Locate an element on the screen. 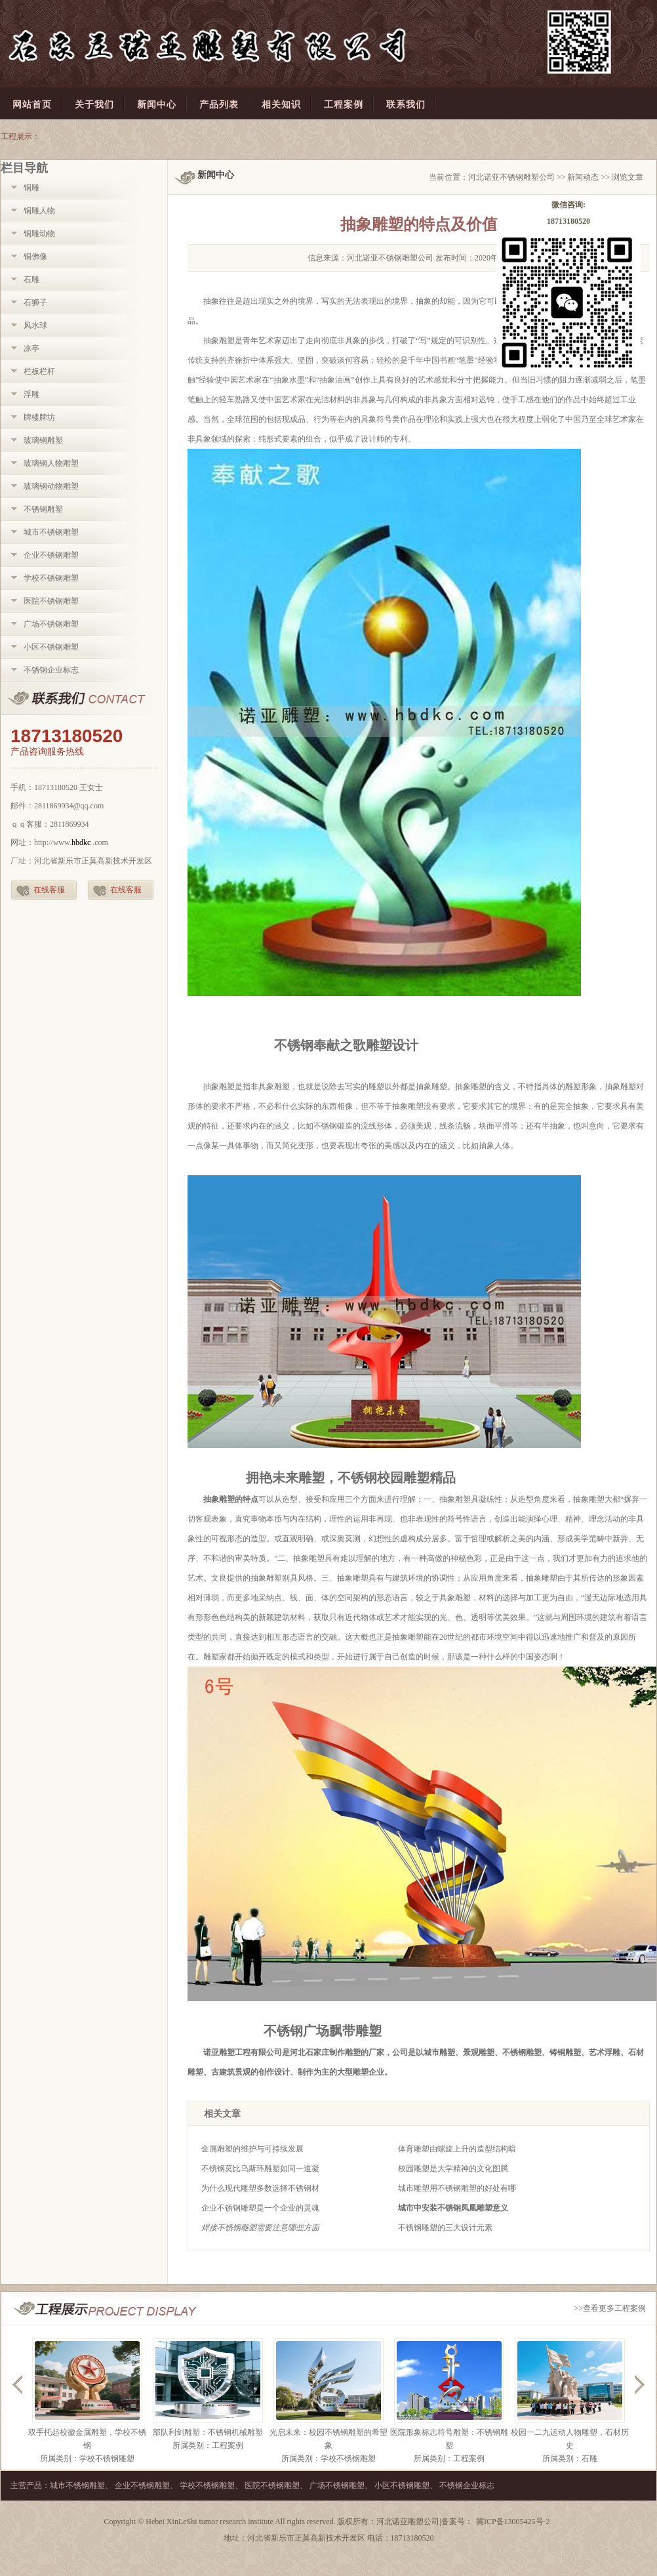 The height and width of the screenshot is (2576, 657). 铜佛像 is located at coordinates (35, 256).